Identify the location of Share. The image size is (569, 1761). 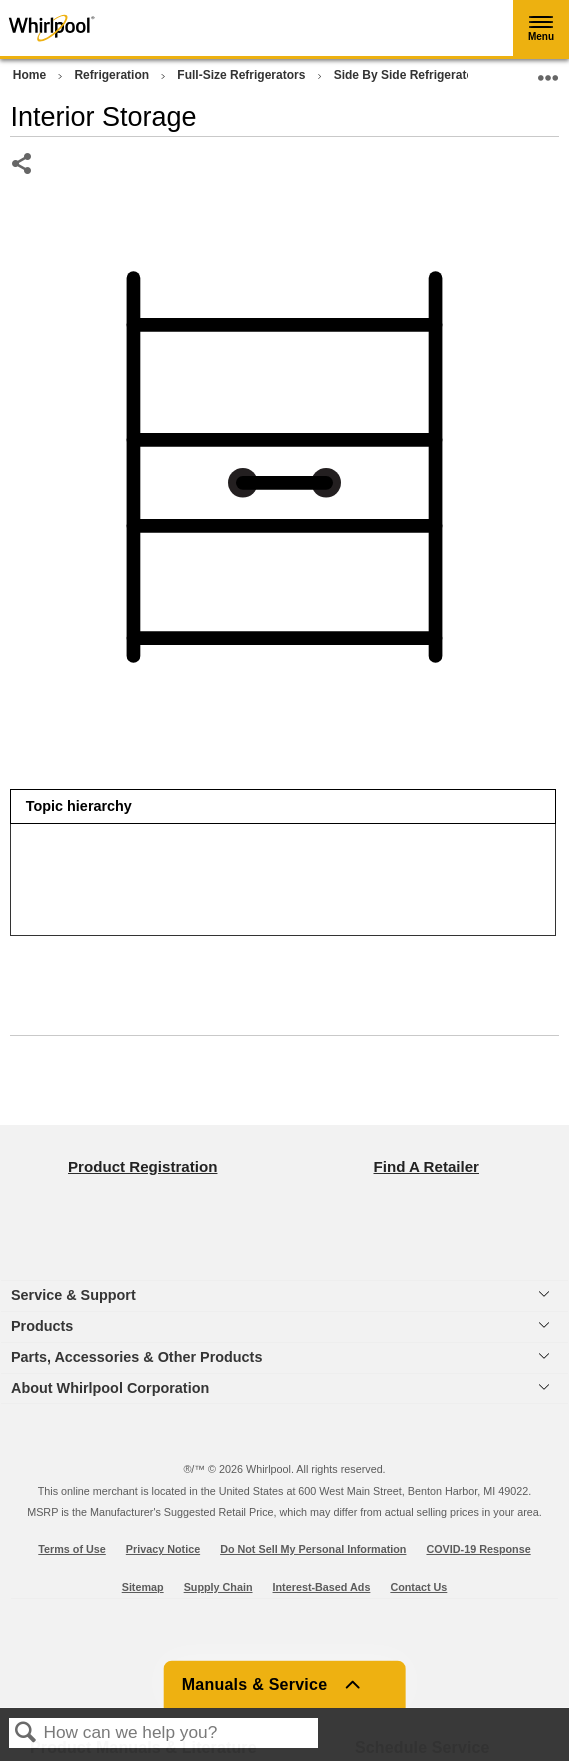
(22, 165).